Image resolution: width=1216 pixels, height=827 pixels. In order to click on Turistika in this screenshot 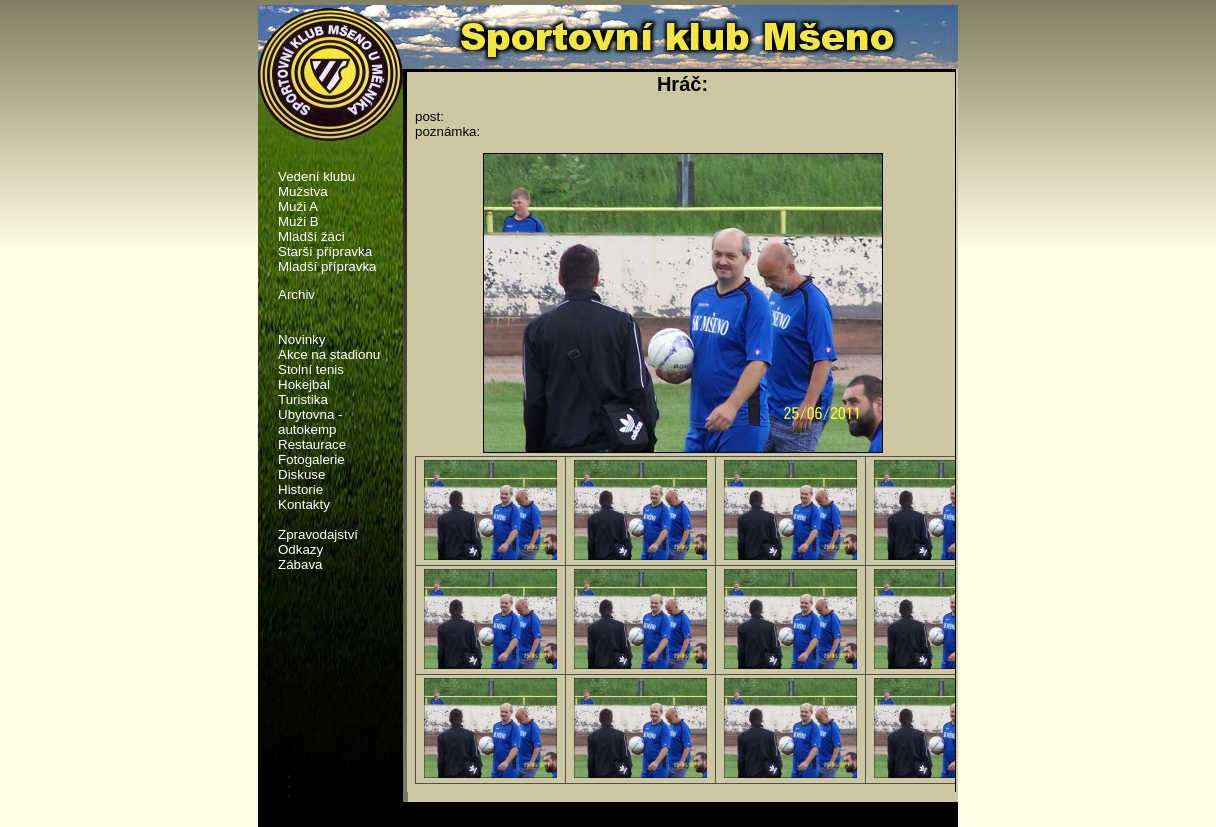, I will do `click(303, 399)`.